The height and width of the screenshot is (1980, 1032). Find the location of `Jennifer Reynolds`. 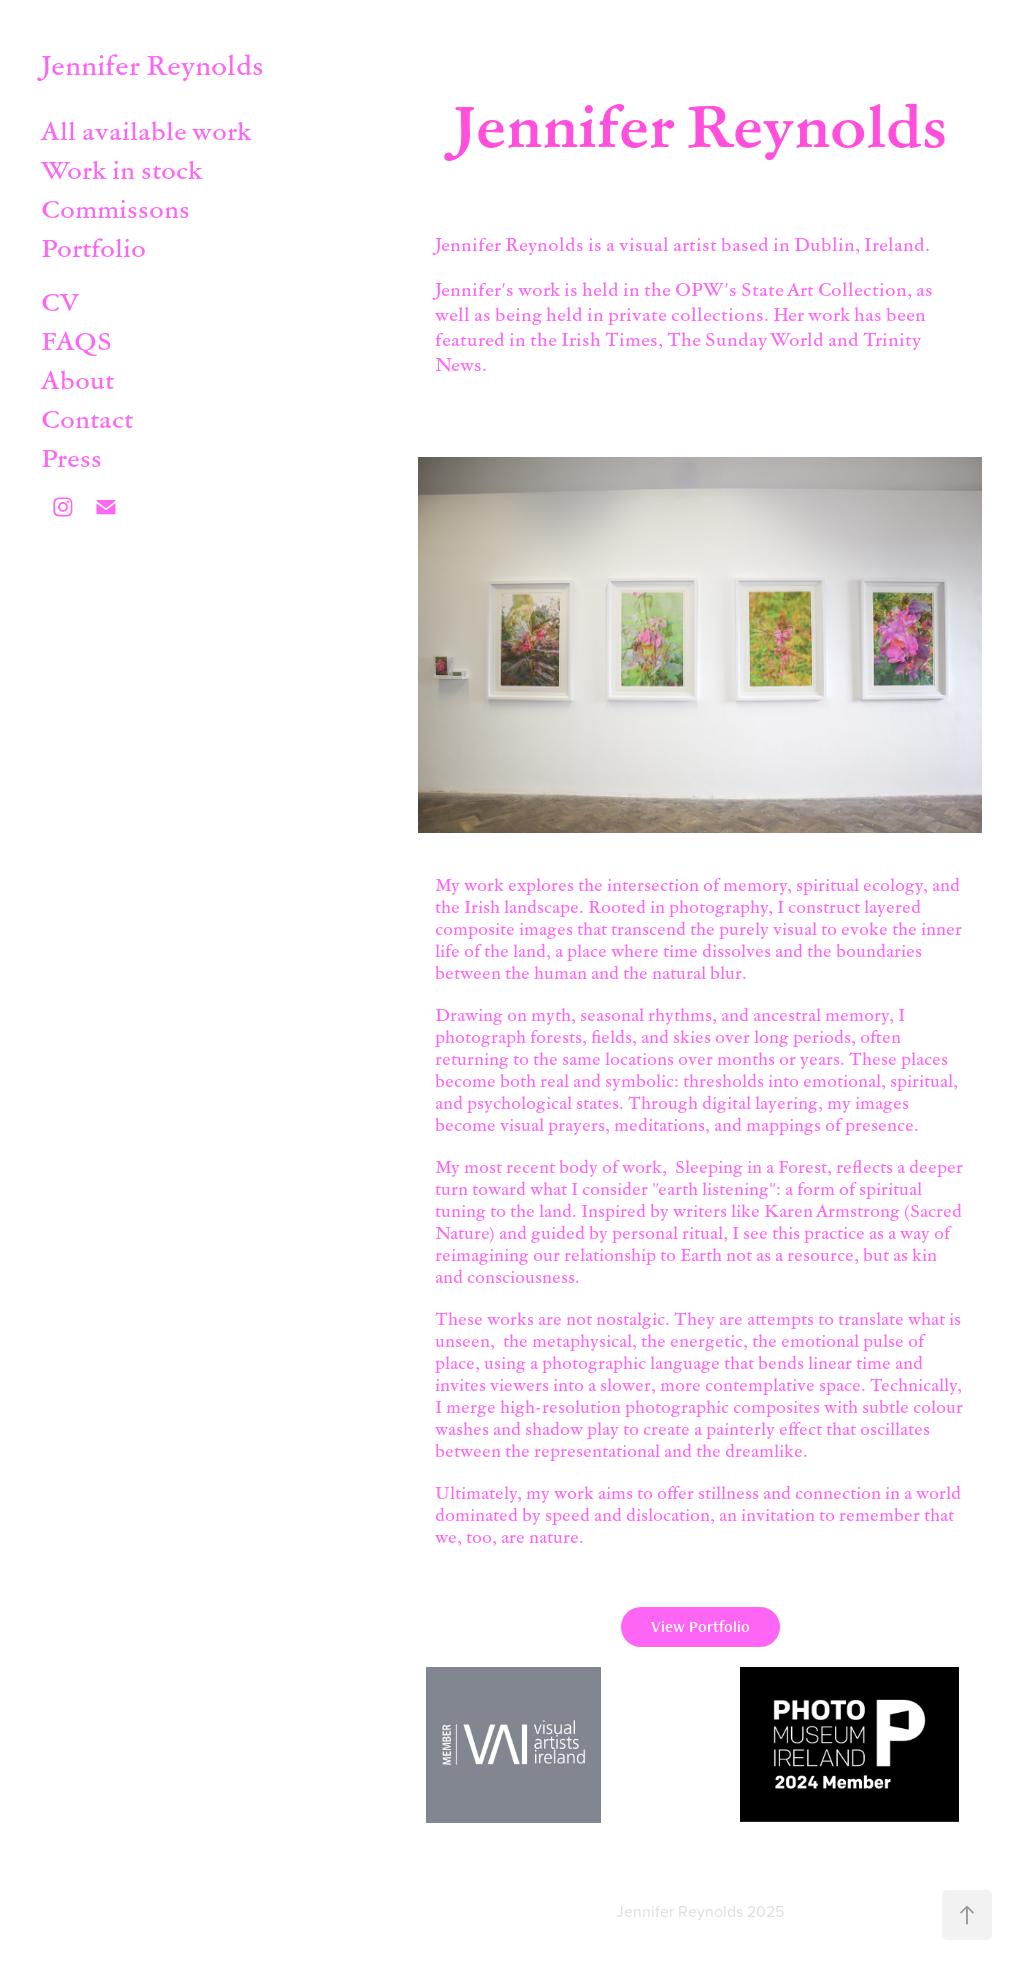

Jennifer Reynolds is located at coordinates (152, 64).